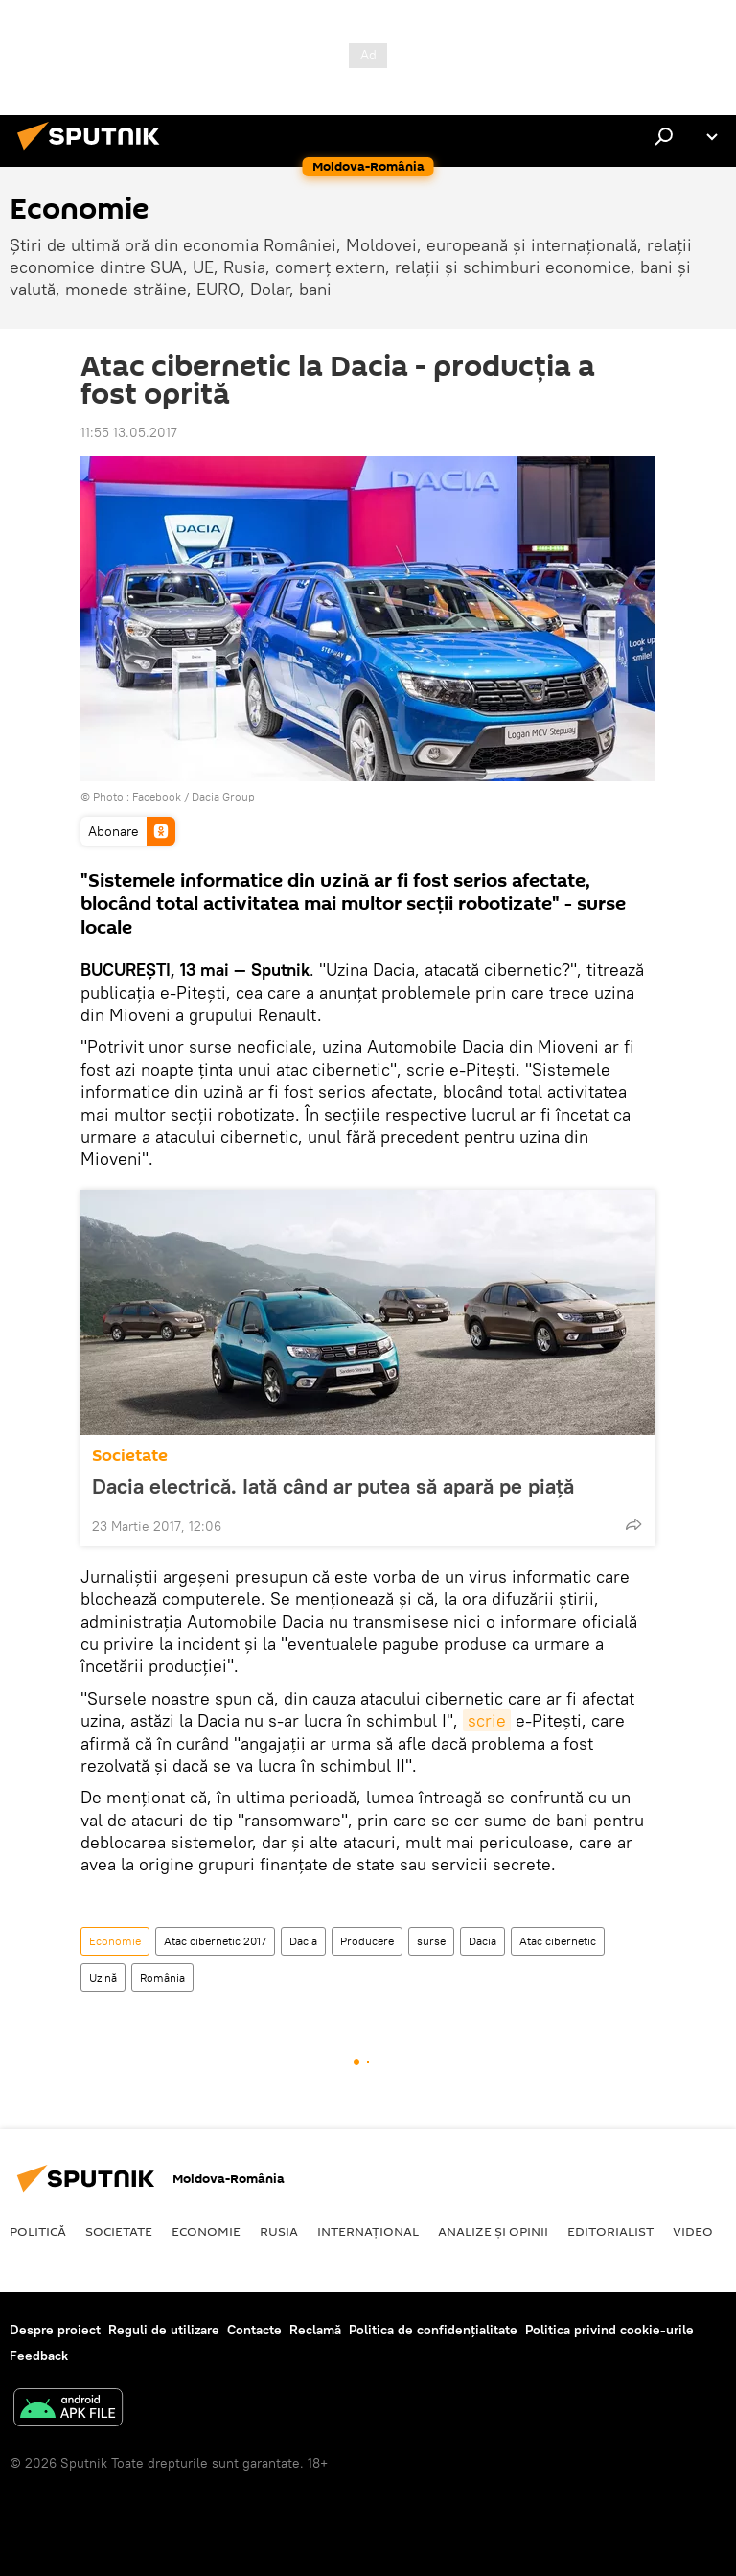  What do you see at coordinates (215, 1941) in the screenshot?
I see `Atac cibernetic 2017` at bounding box center [215, 1941].